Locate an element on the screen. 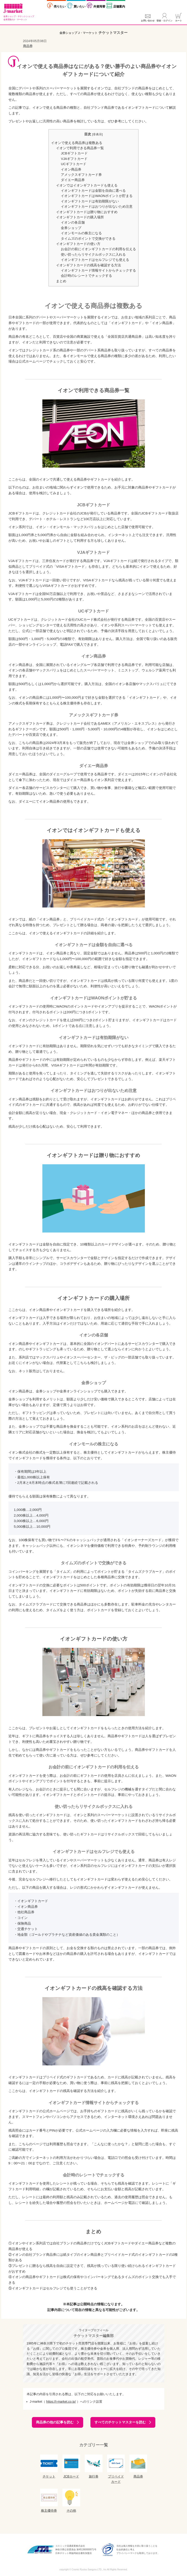  カート is located at coordinates (178, 20).